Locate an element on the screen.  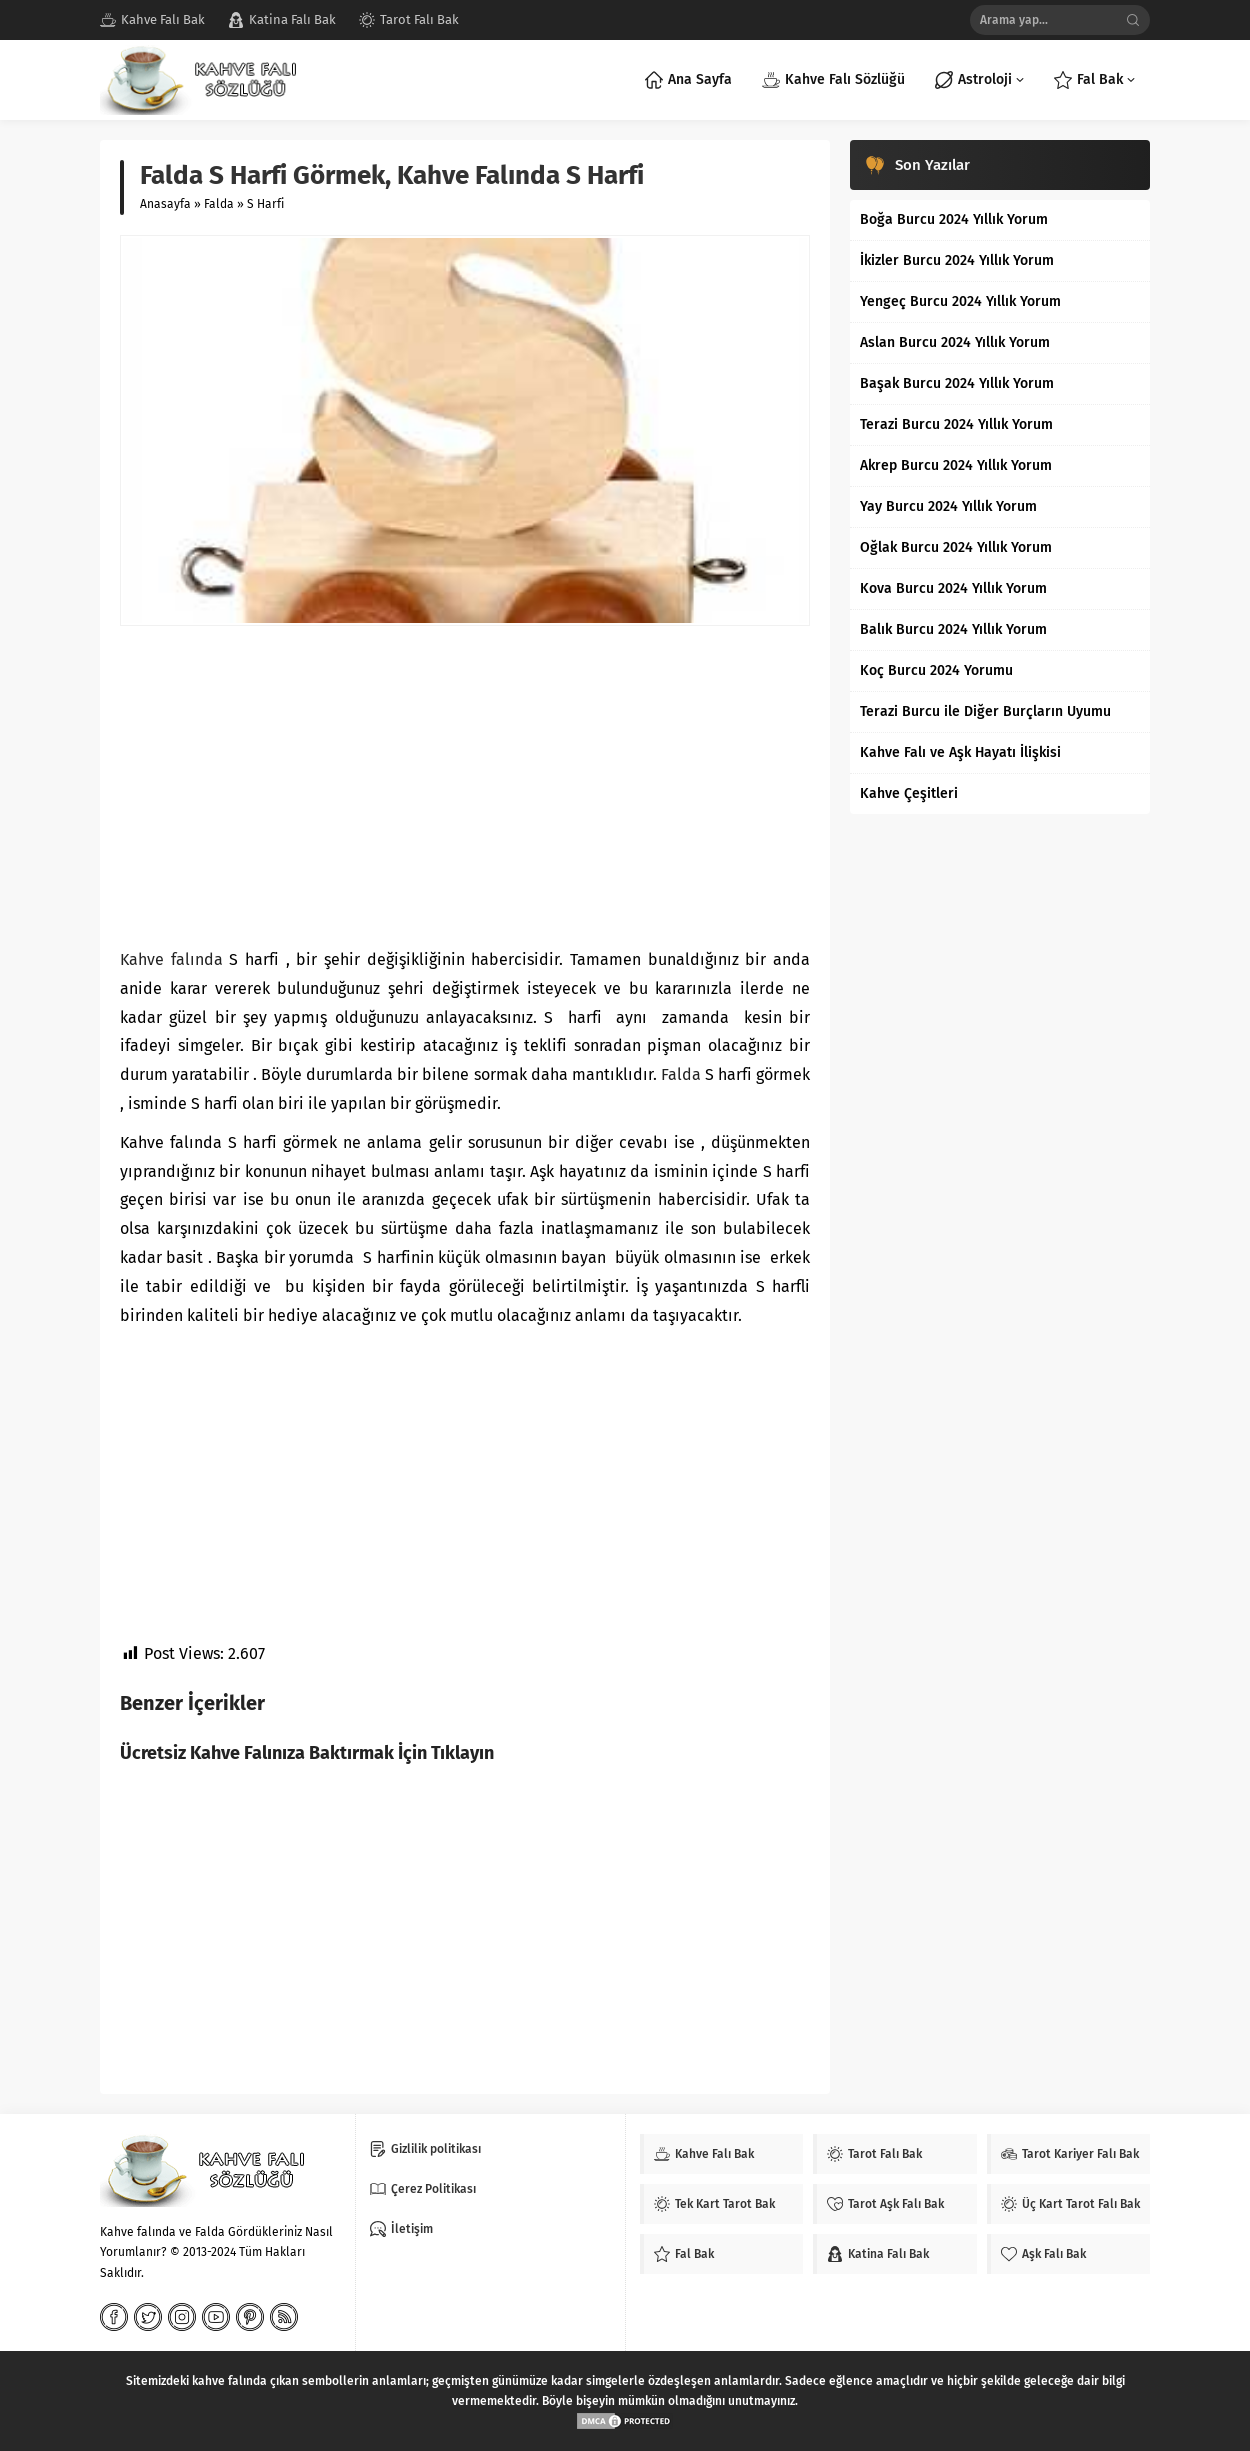
Oğlak Burcu 2024 Yıllık Yorum is located at coordinates (956, 547).